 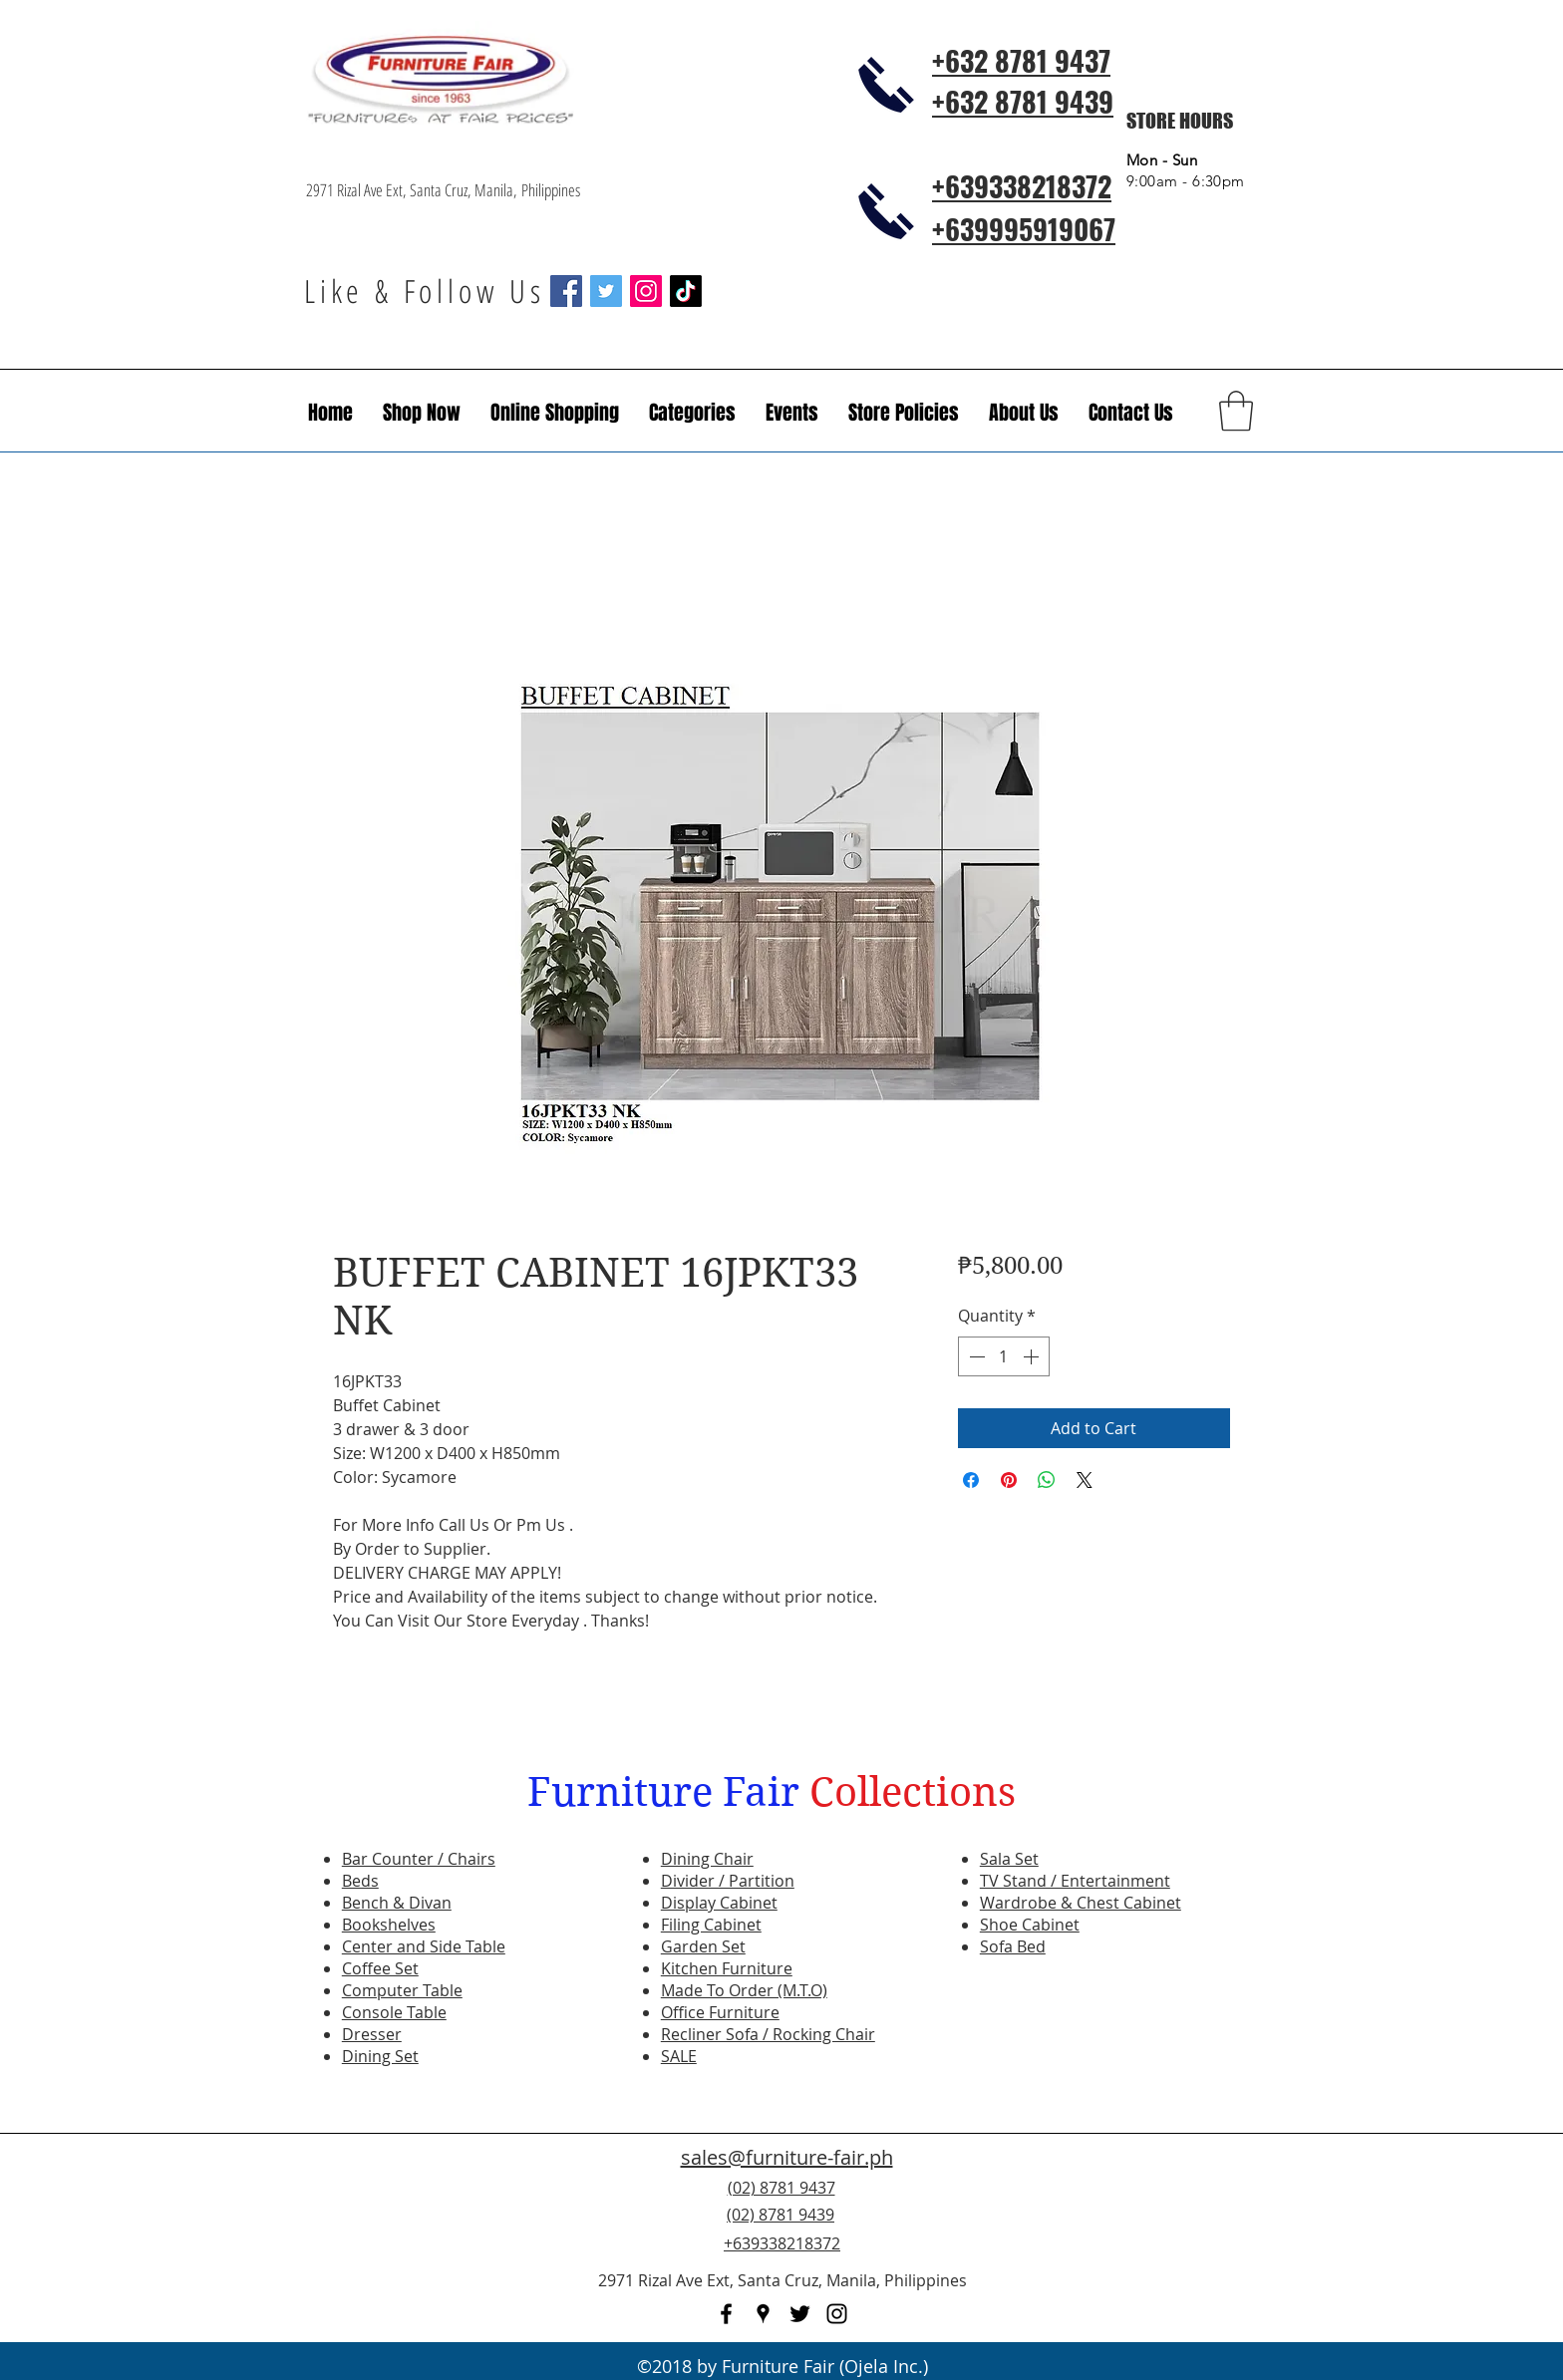 I want to click on [Pin on Pinterest], so click(x=1009, y=1480).